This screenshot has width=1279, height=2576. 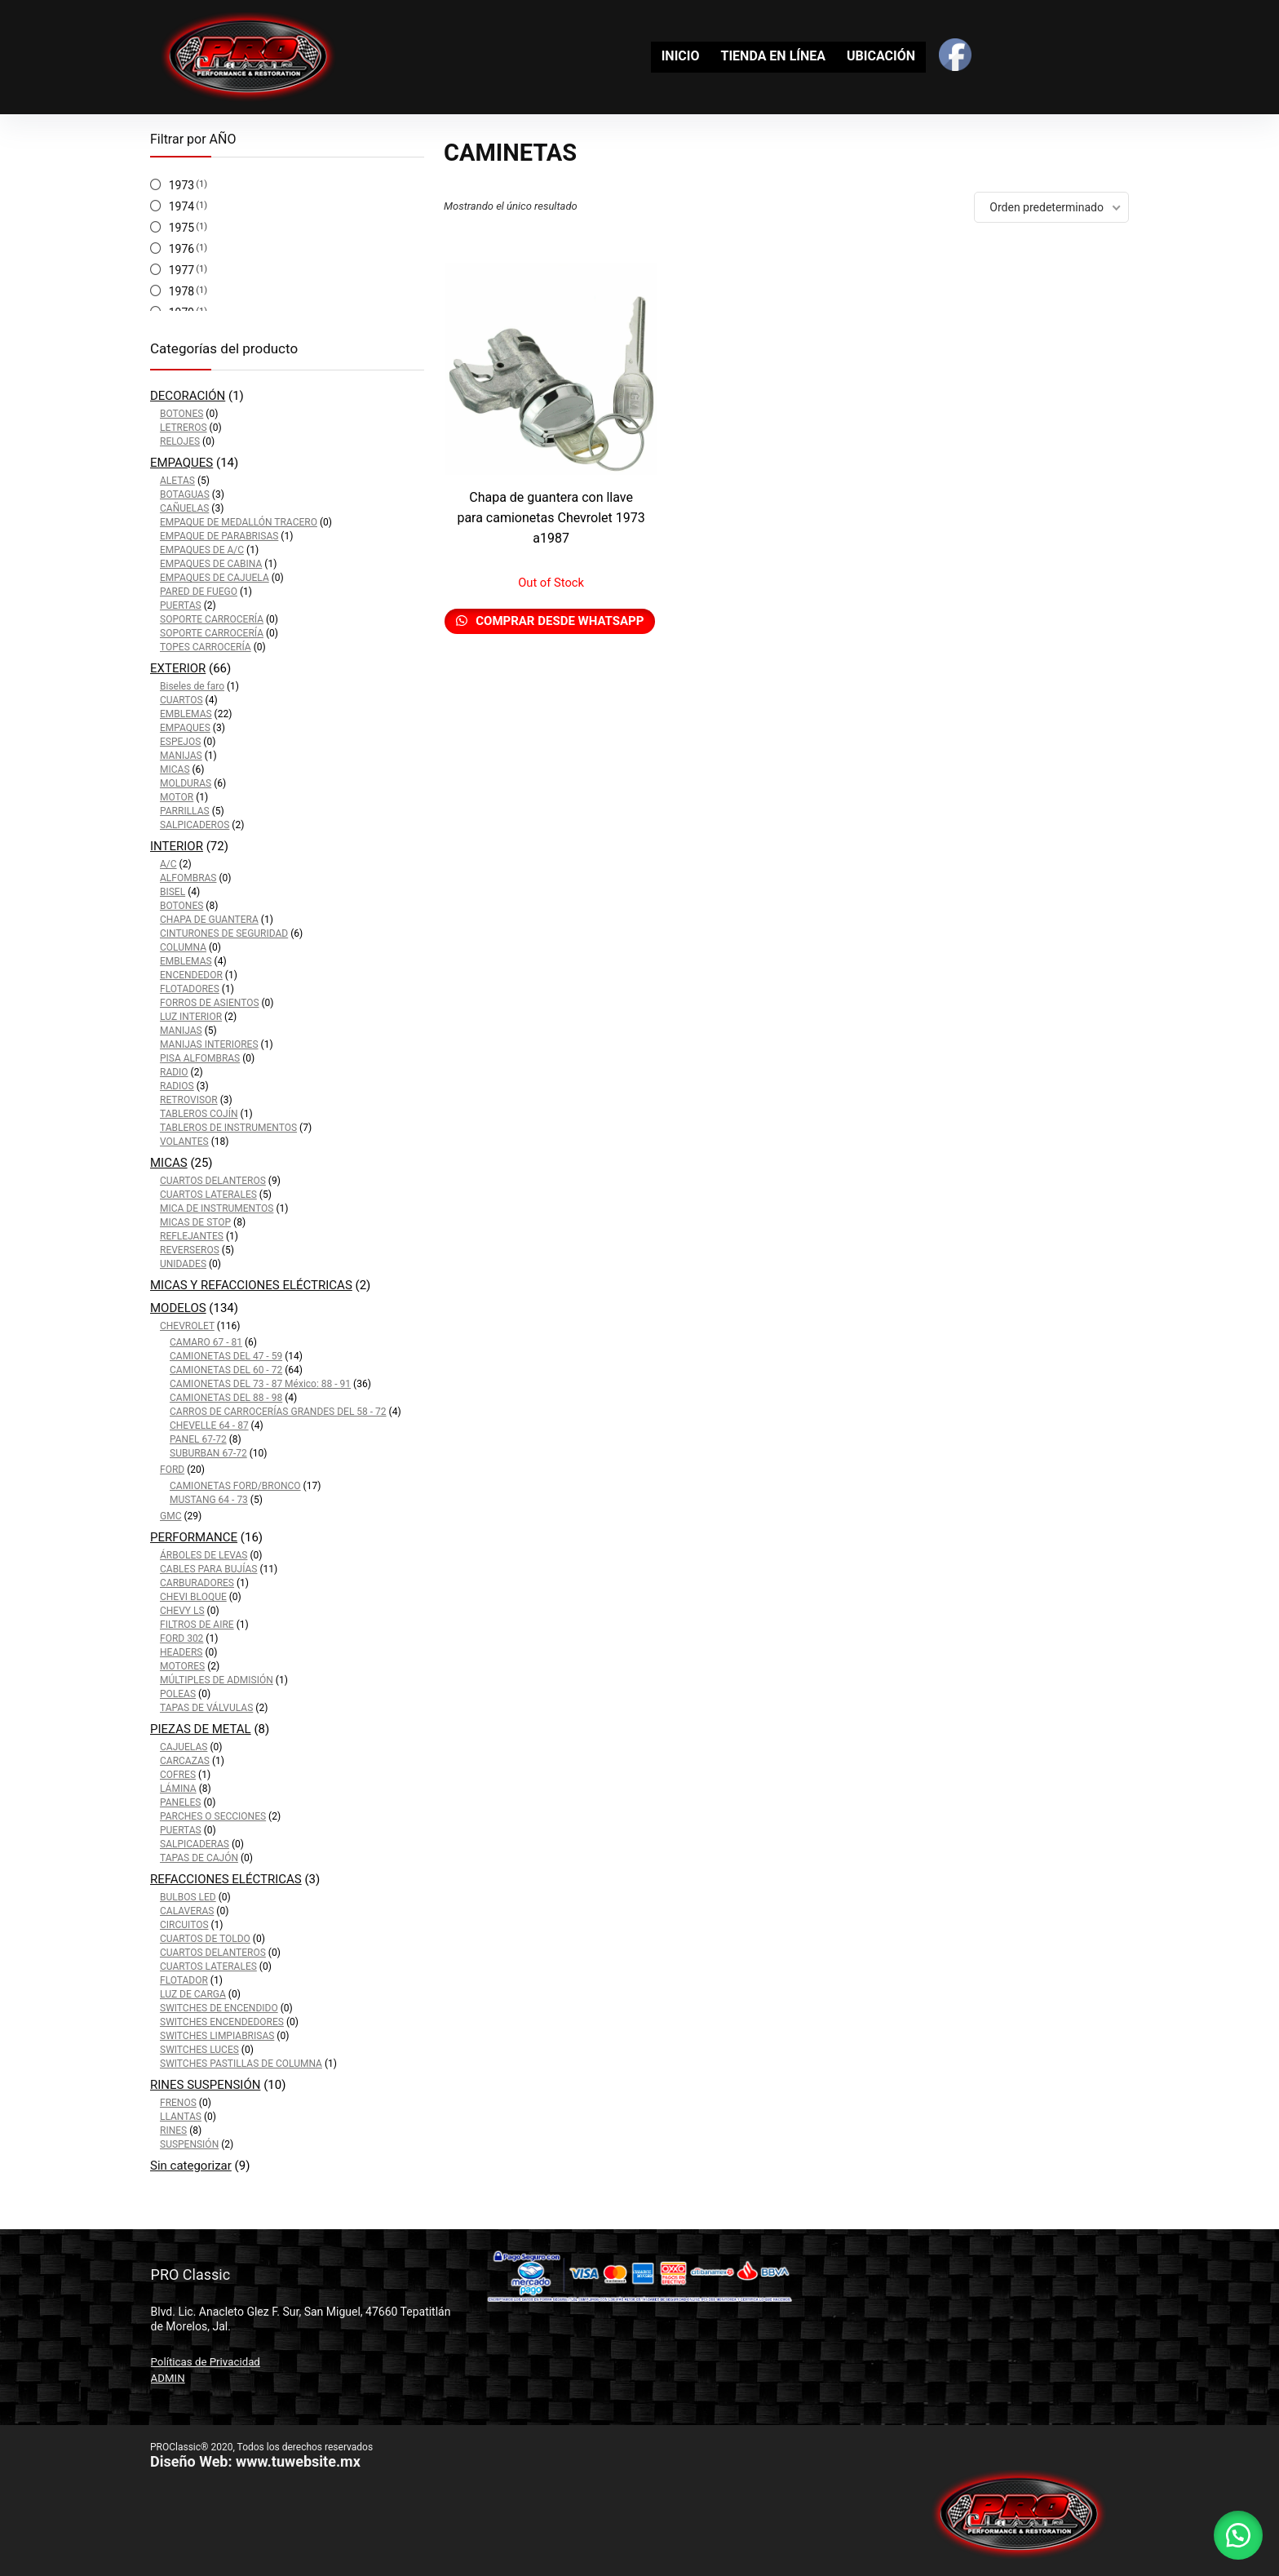 What do you see at coordinates (209, 1569) in the screenshot?
I see `CABLES PARA BUJÍAS` at bounding box center [209, 1569].